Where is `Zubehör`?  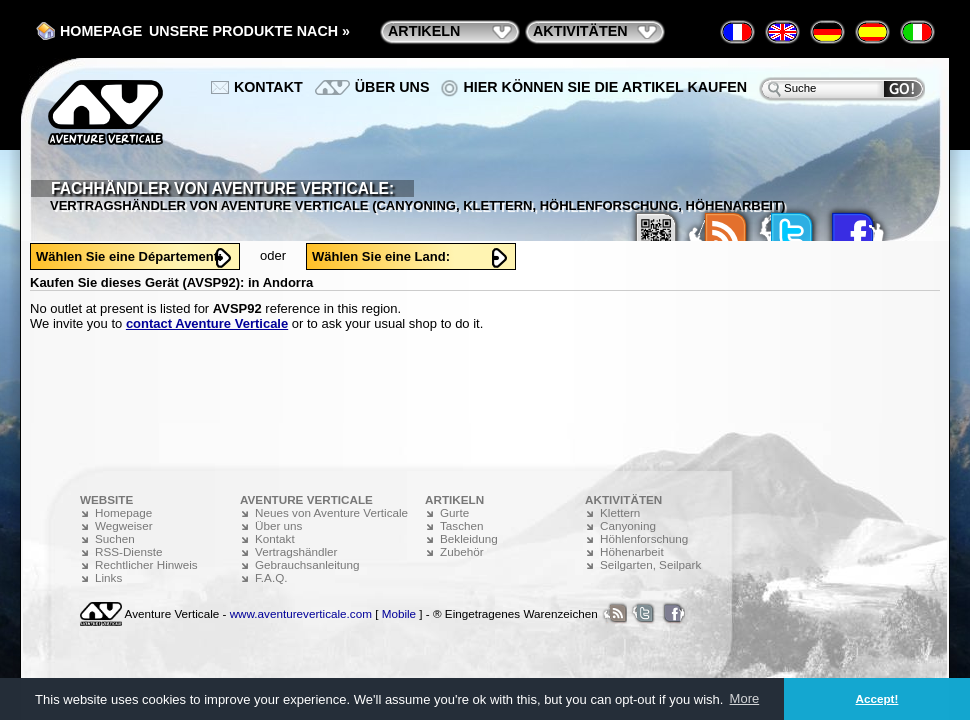 Zubehör is located at coordinates (462, 551).